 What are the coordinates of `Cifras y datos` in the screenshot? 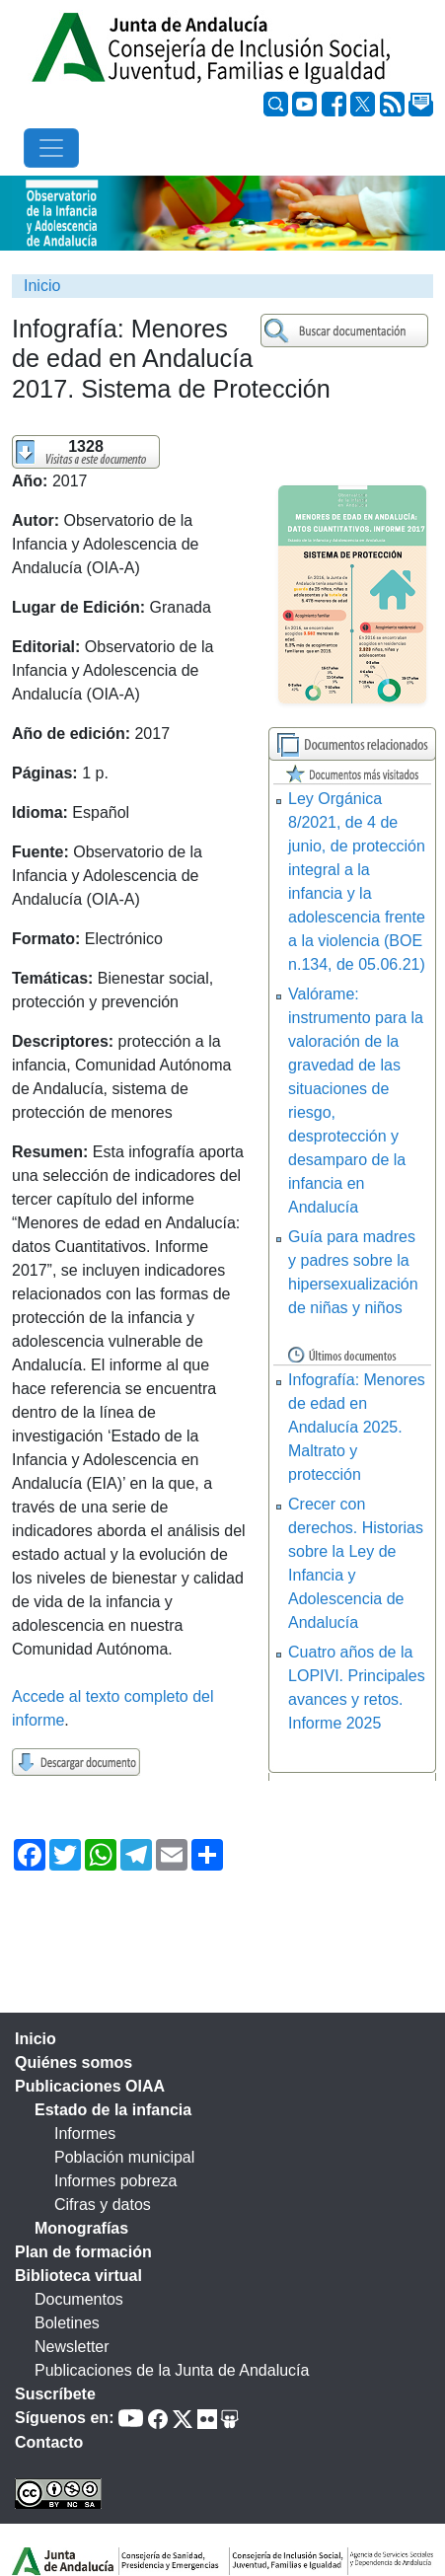 It's located at (102, 2204).